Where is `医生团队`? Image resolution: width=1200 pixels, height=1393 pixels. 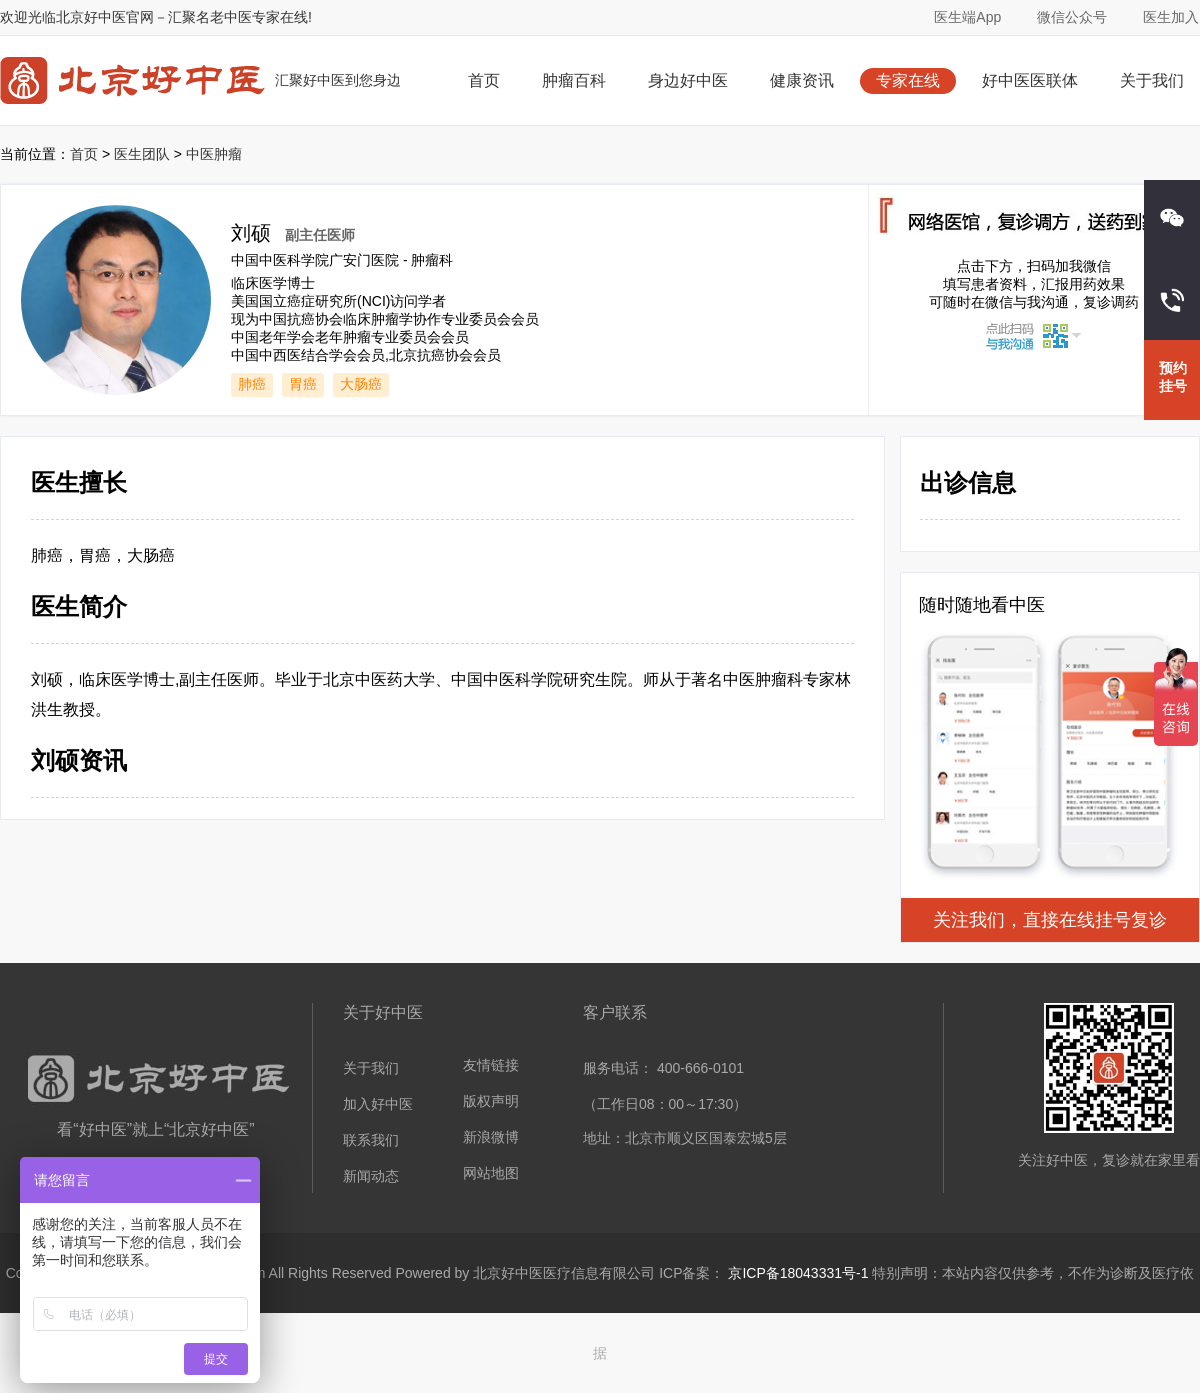
医生团队 is located at coordinates (142, 154).